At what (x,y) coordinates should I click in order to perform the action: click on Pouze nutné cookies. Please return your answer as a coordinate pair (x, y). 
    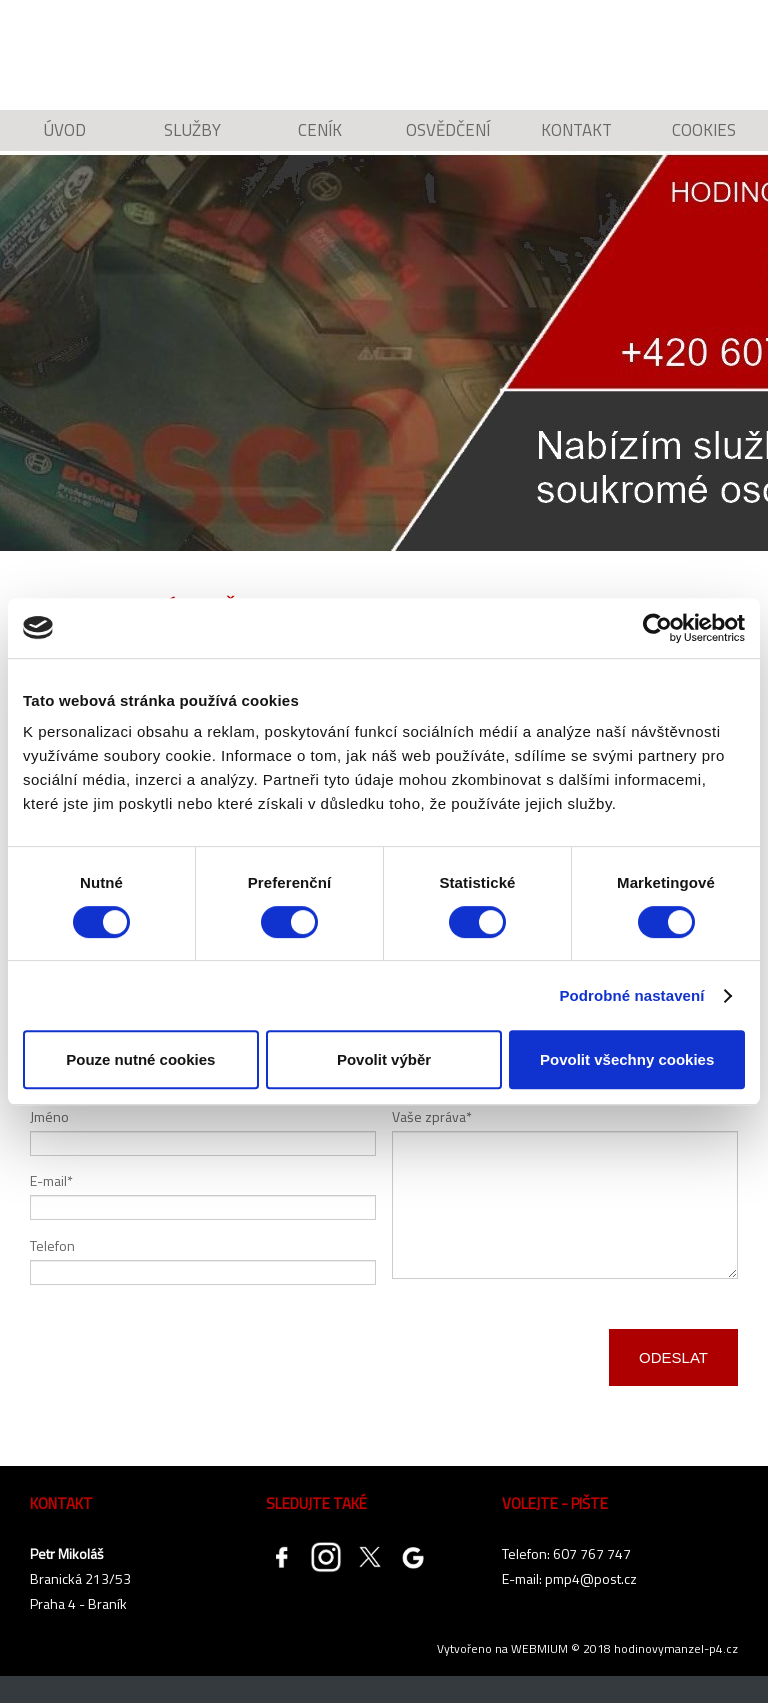
    Looking at the image, I should click on (140, 1059).